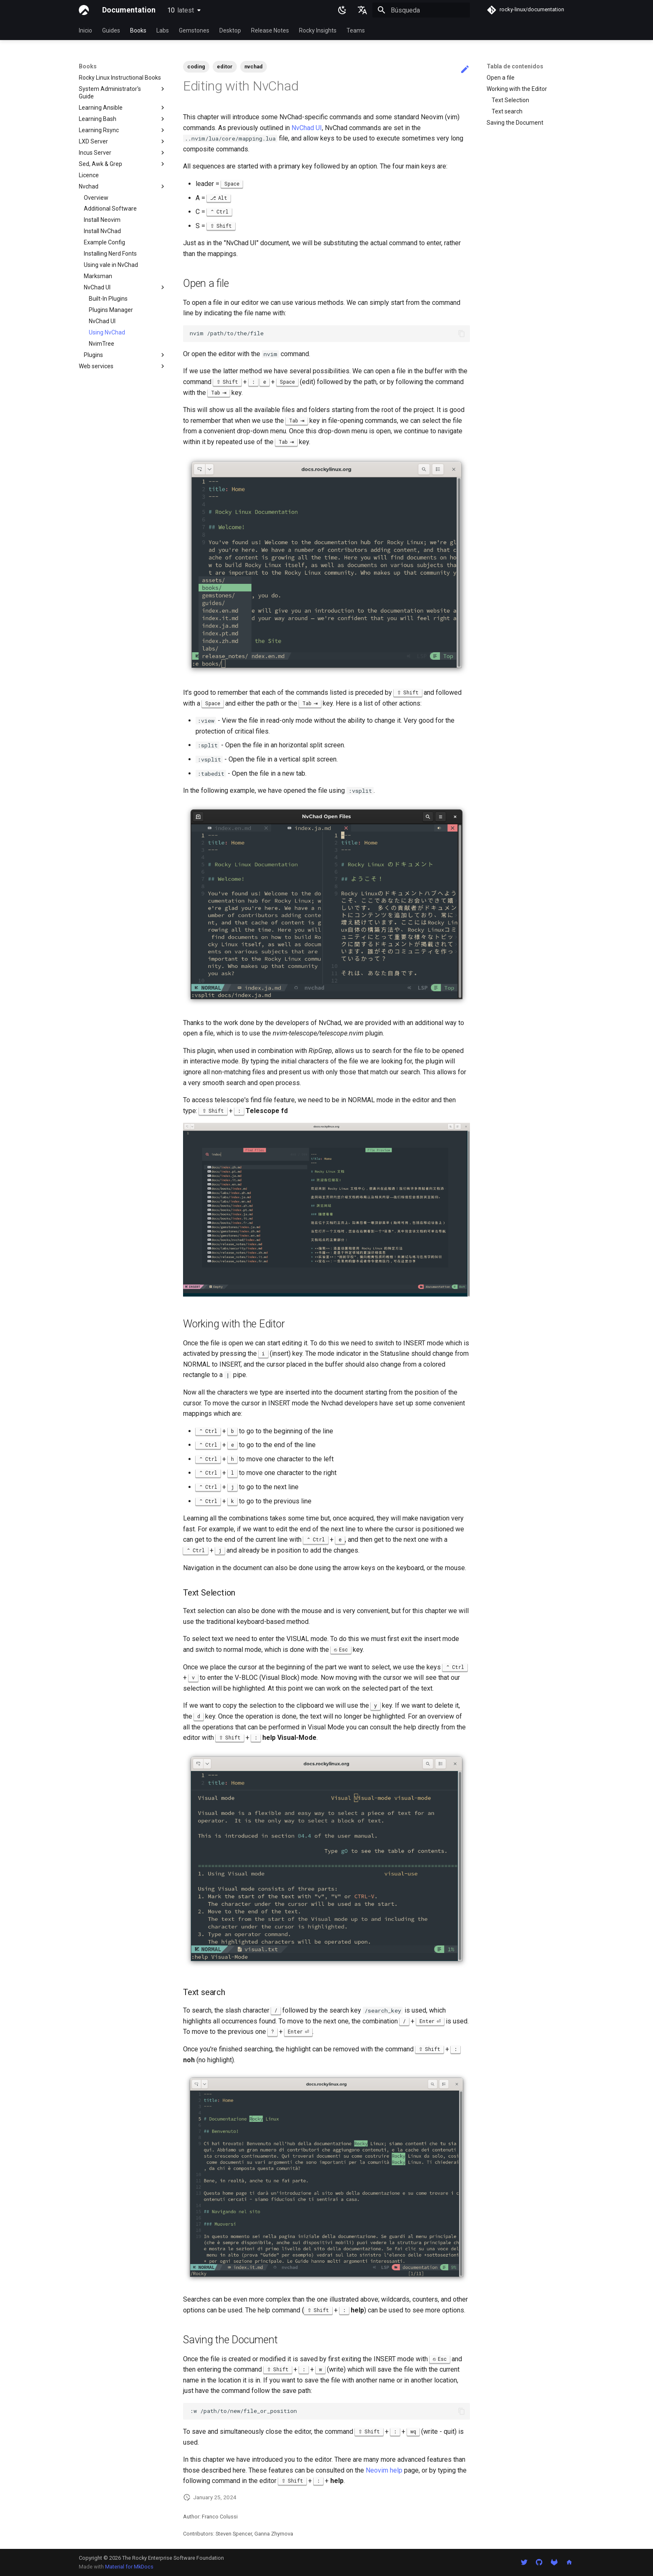  I want to click on Tabla de contenidos, so click(515, 66).